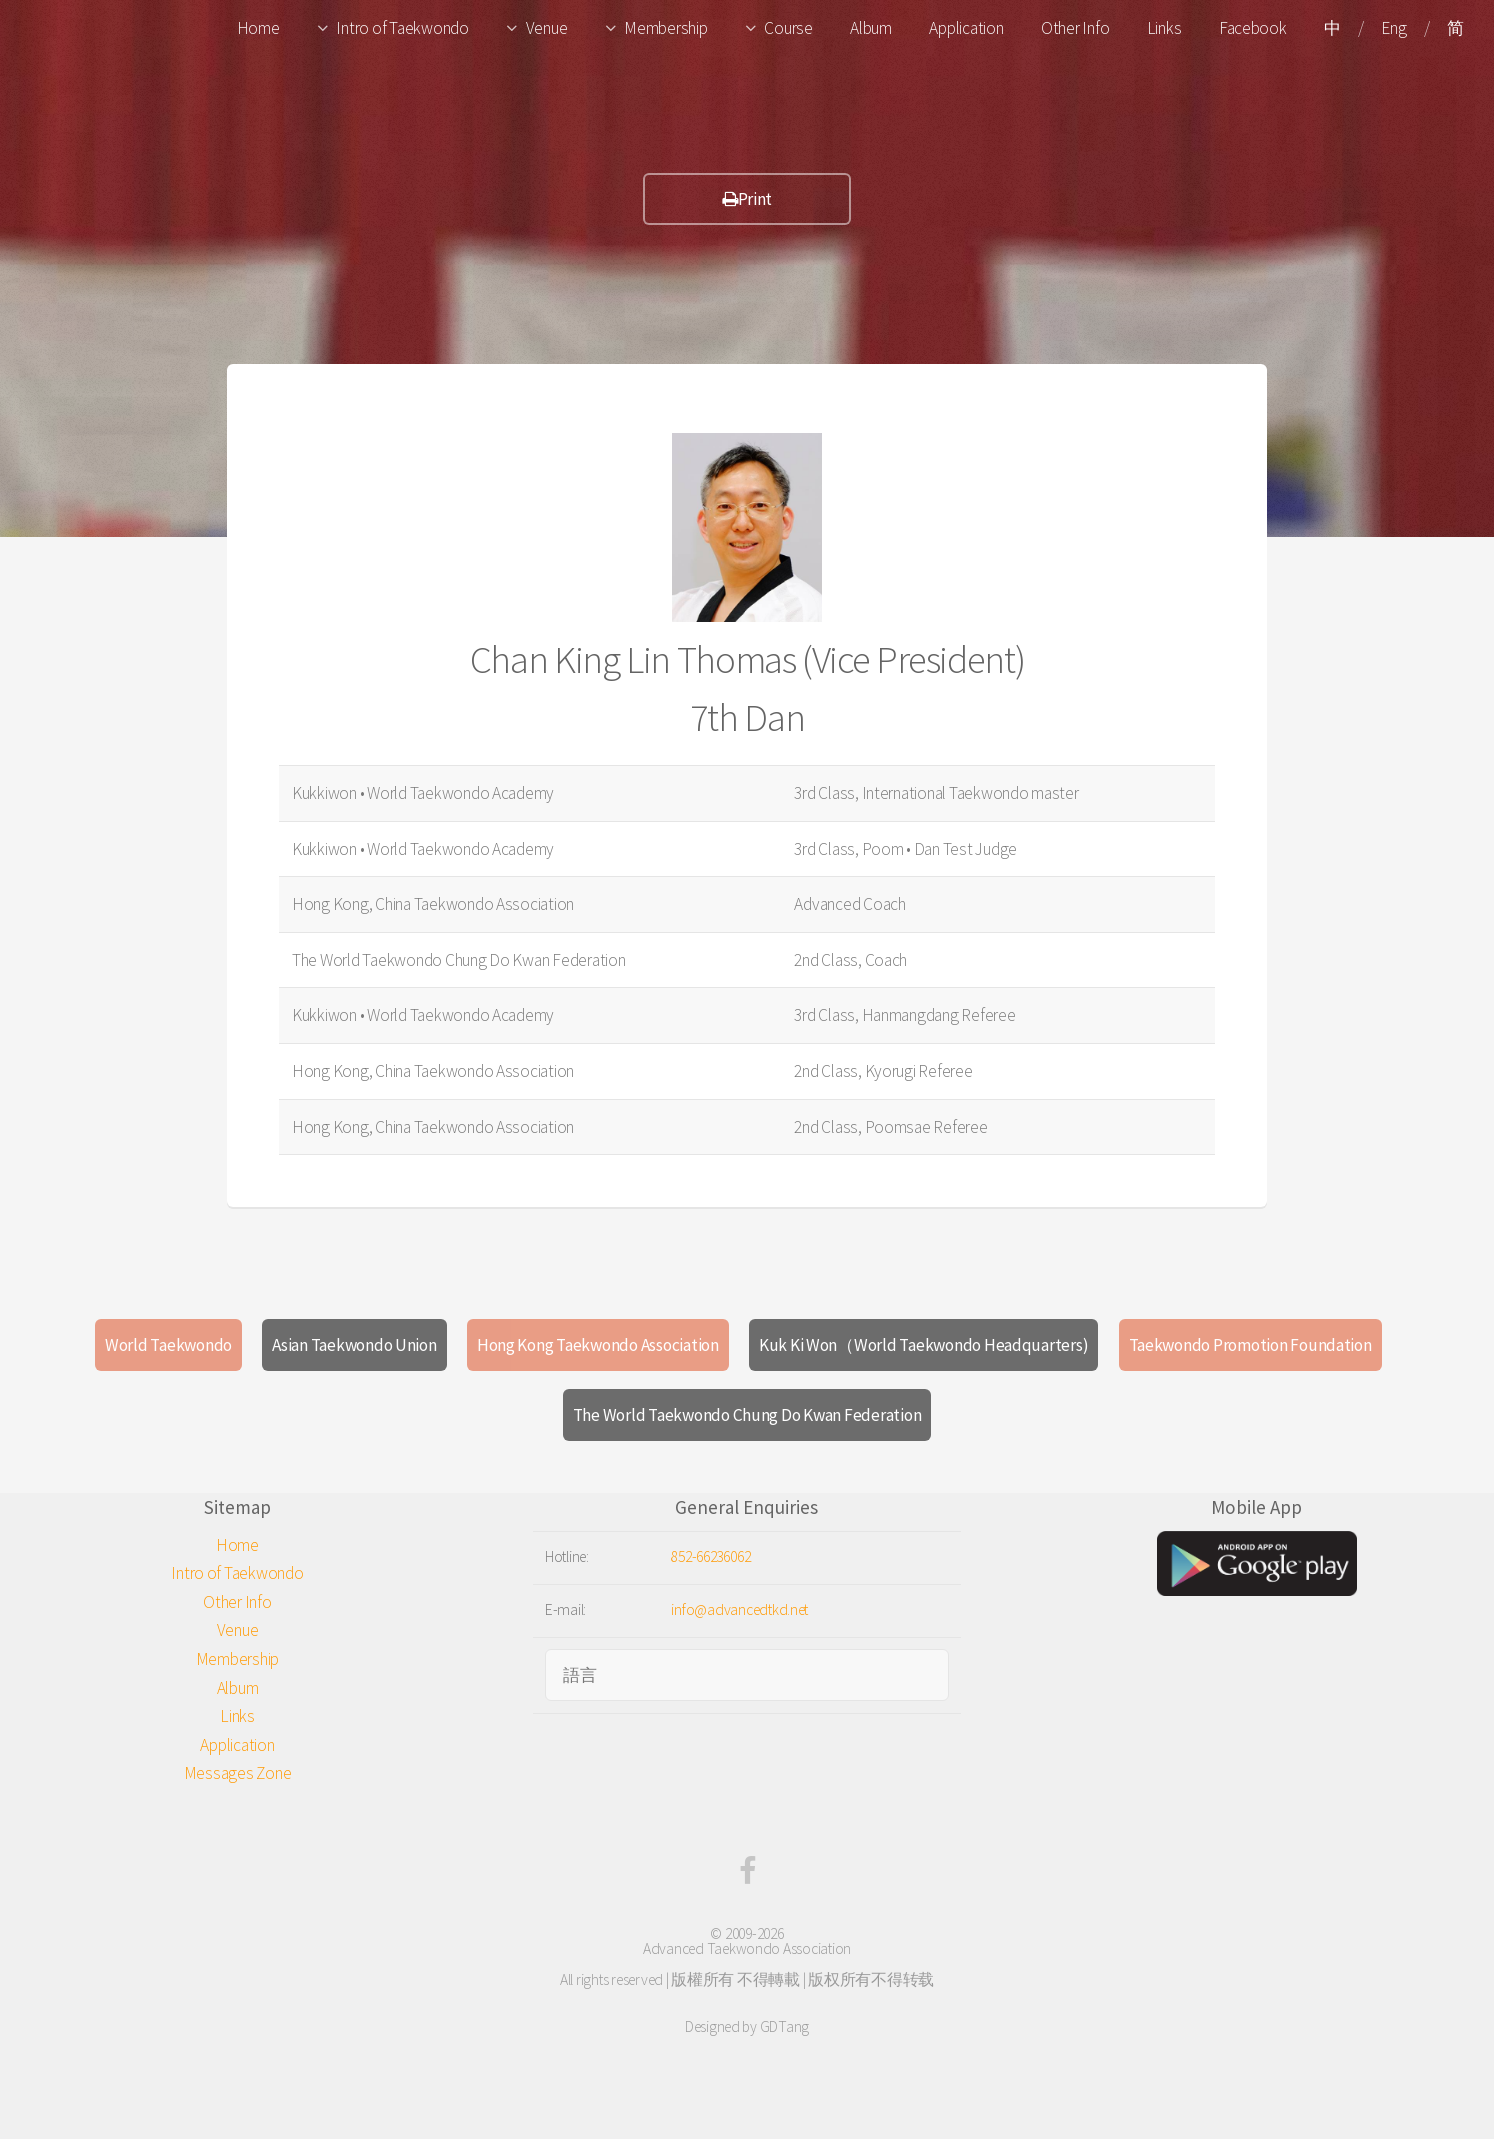  Describe the element at coordinates (710, 1556) in the screenshot. I see `852-66236062` at that location.